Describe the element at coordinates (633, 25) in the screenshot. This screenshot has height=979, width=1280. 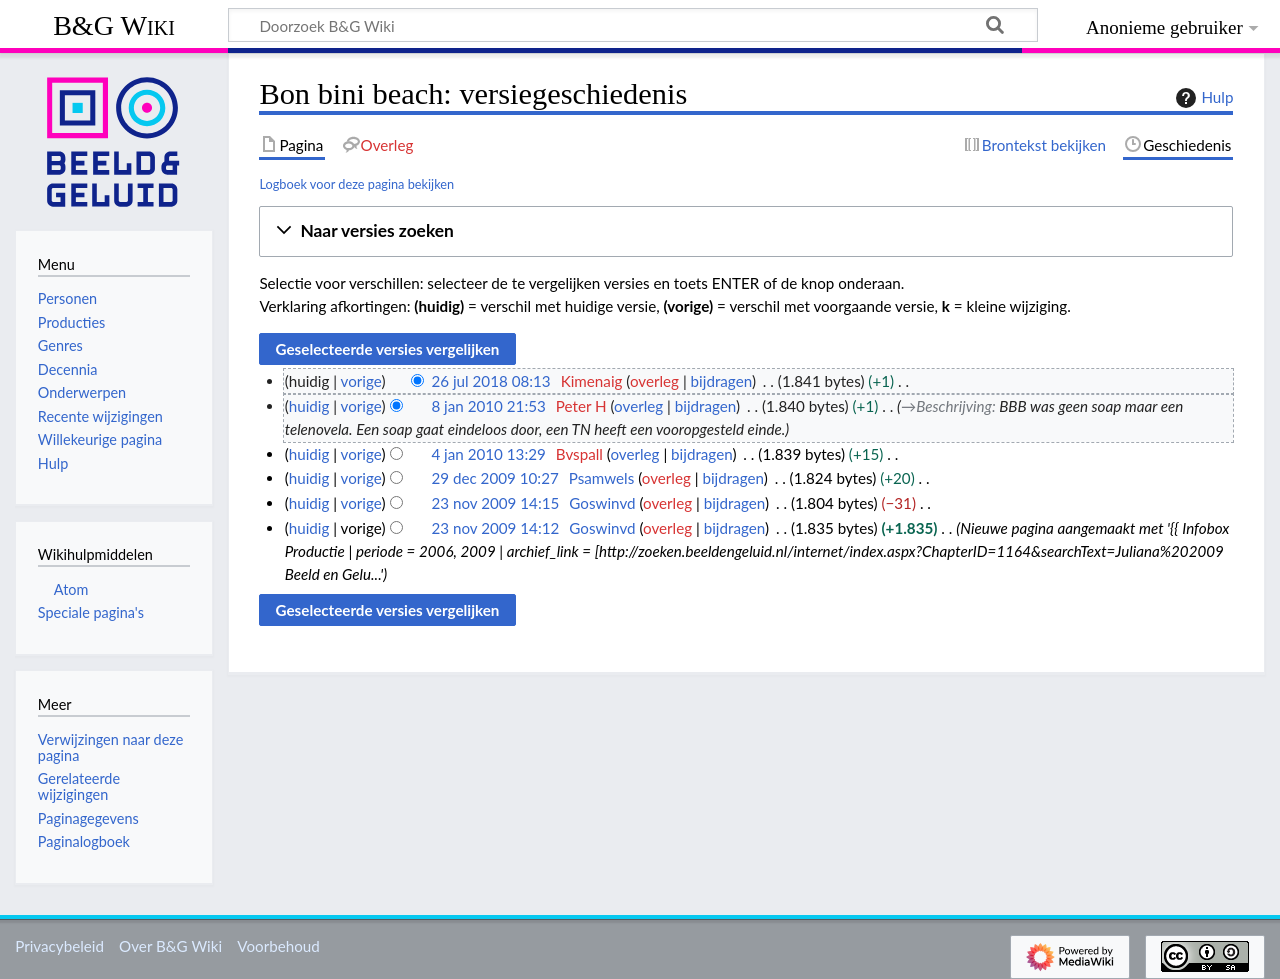
I see `[Doorzoek B&G Wiki]` at that location.